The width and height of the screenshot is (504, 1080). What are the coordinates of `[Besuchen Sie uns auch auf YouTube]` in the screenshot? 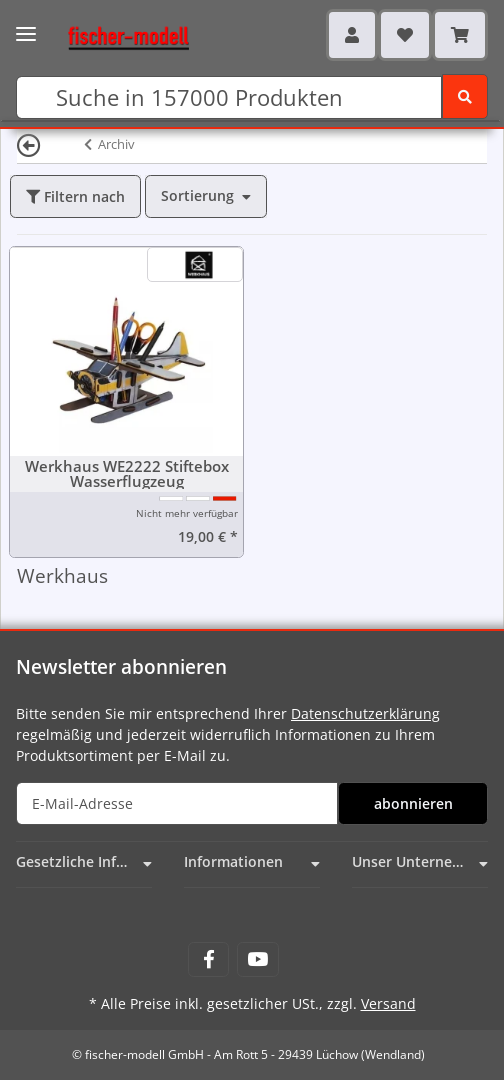 It's located at (257, 959).